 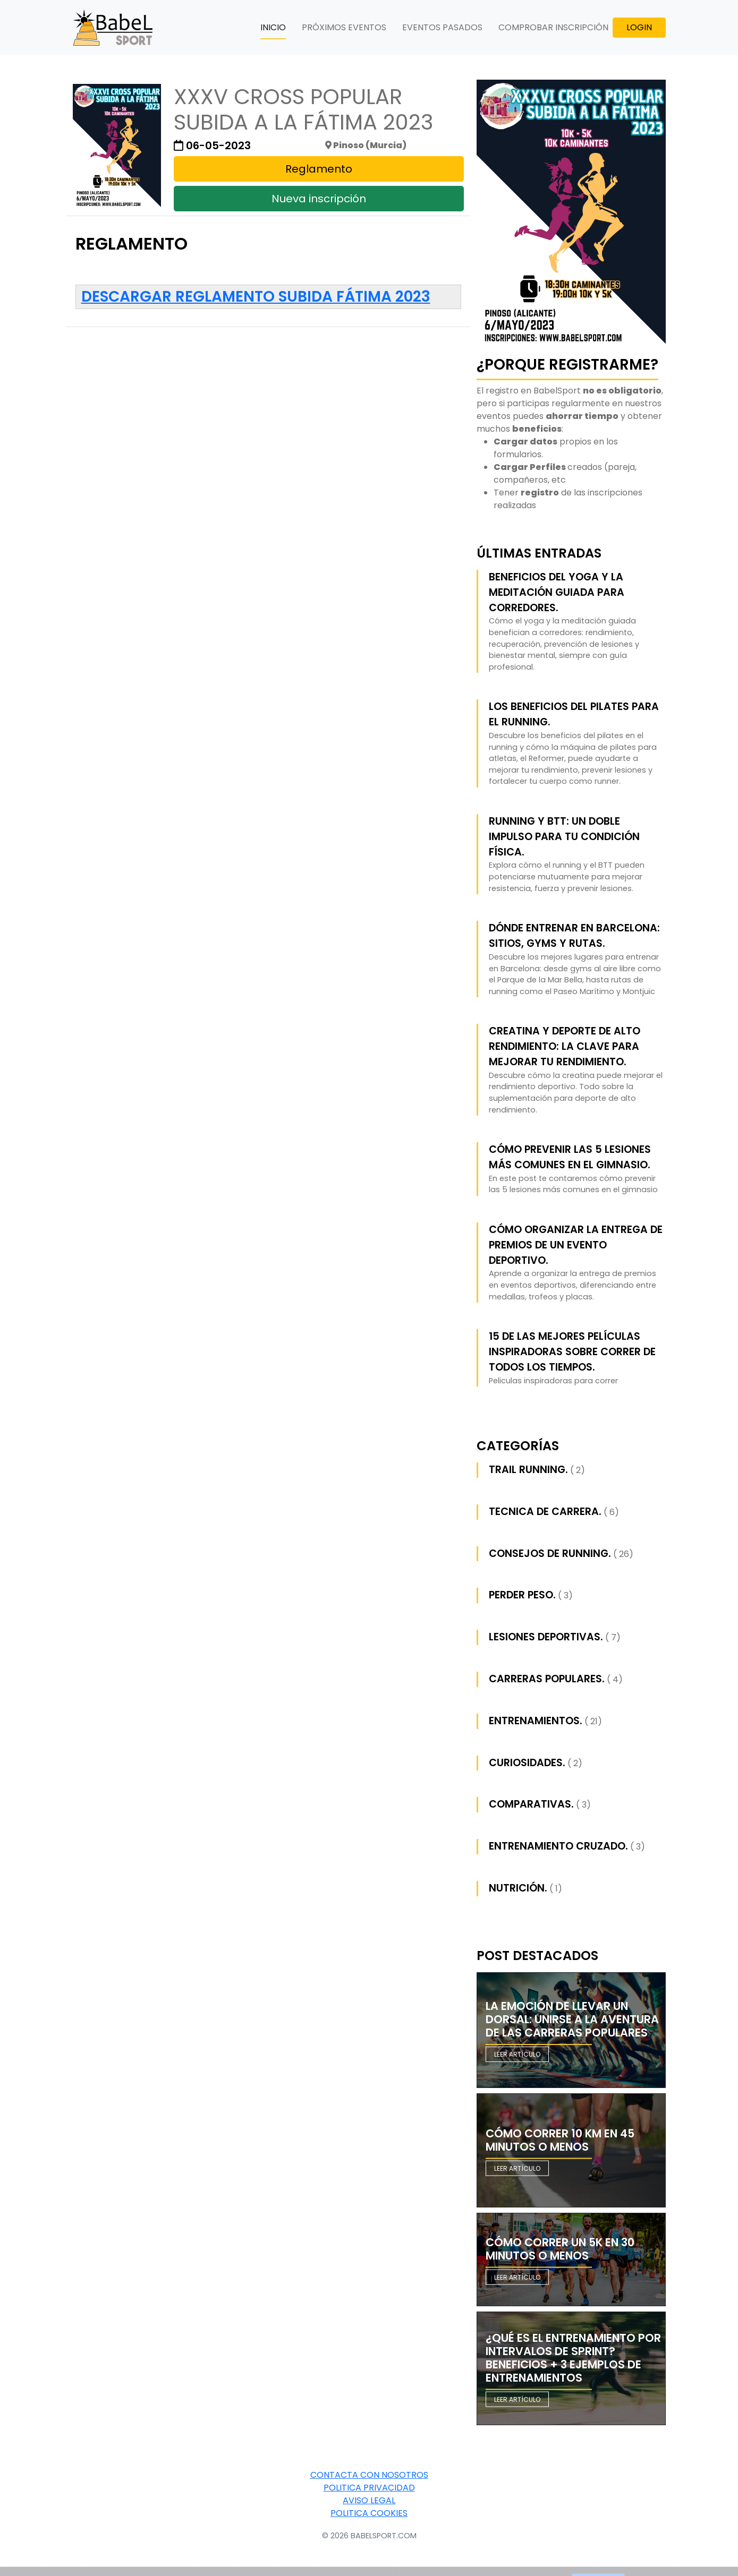 I want to click on Entrenamientos., so click(x=535, y=1721).